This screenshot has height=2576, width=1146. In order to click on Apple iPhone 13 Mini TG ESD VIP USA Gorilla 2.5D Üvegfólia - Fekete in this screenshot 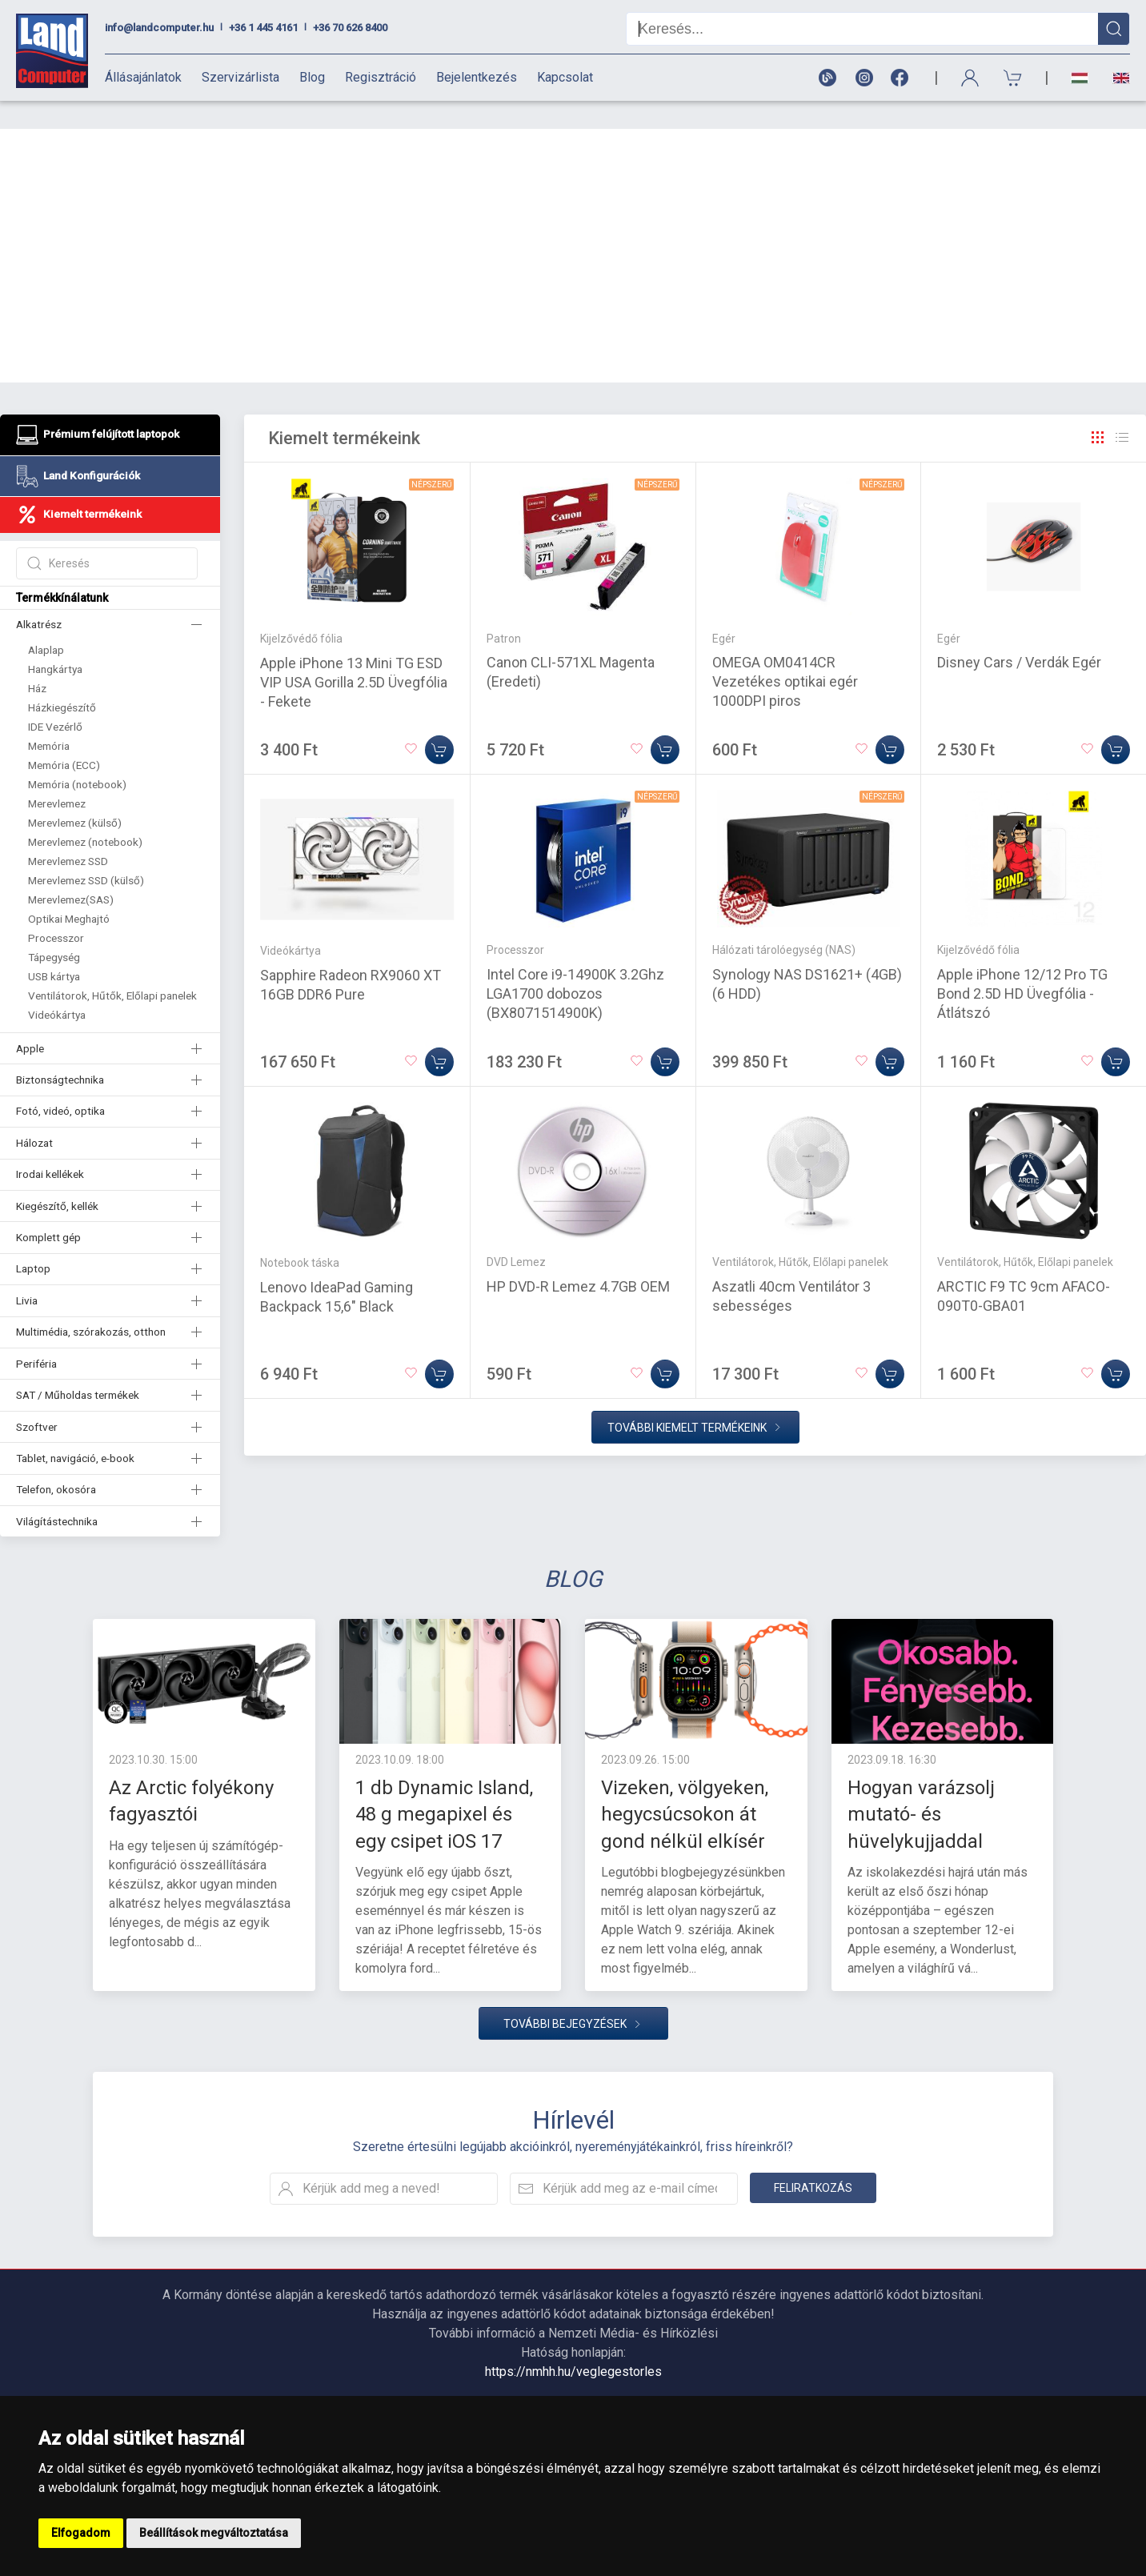, I will do `click(353, 654)`.